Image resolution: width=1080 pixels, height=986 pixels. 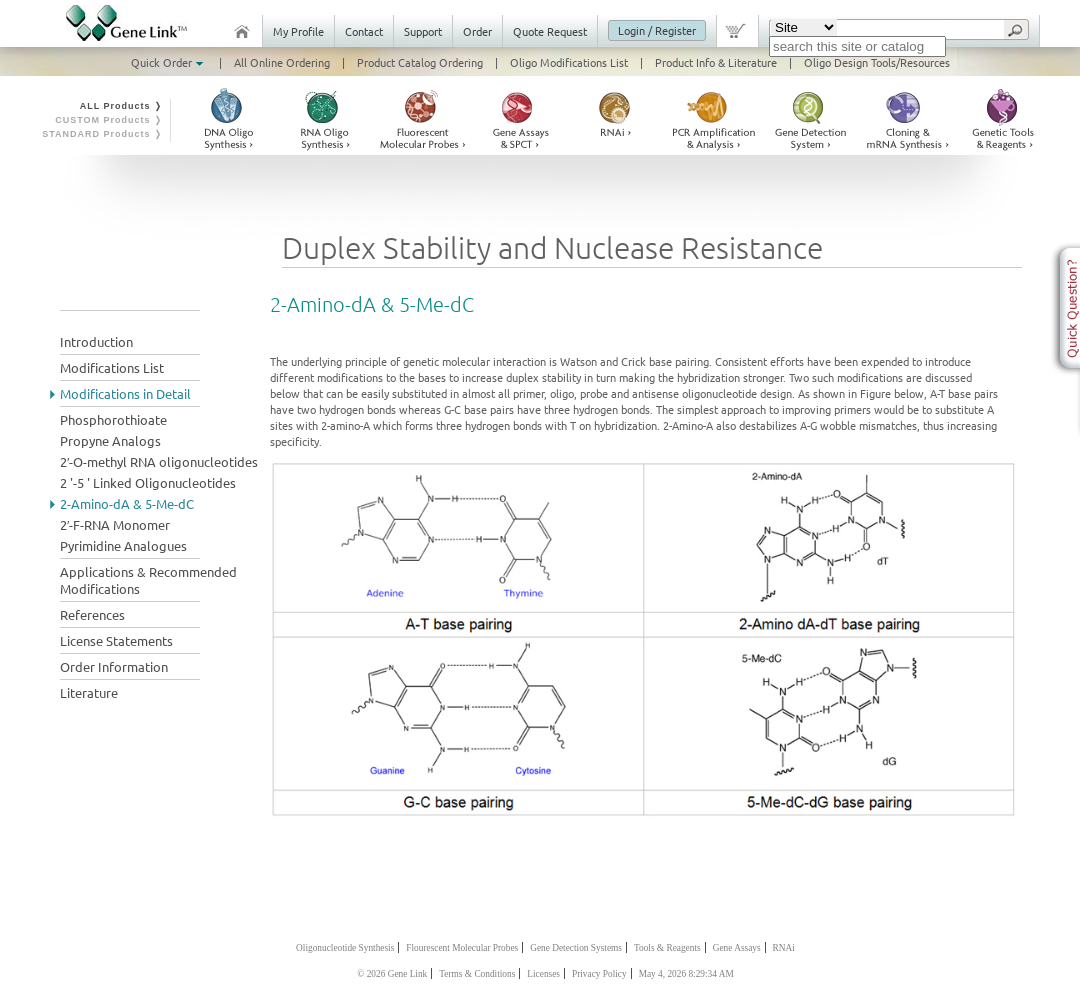 I want to click on Modifications List, so click(x=112, y=367).